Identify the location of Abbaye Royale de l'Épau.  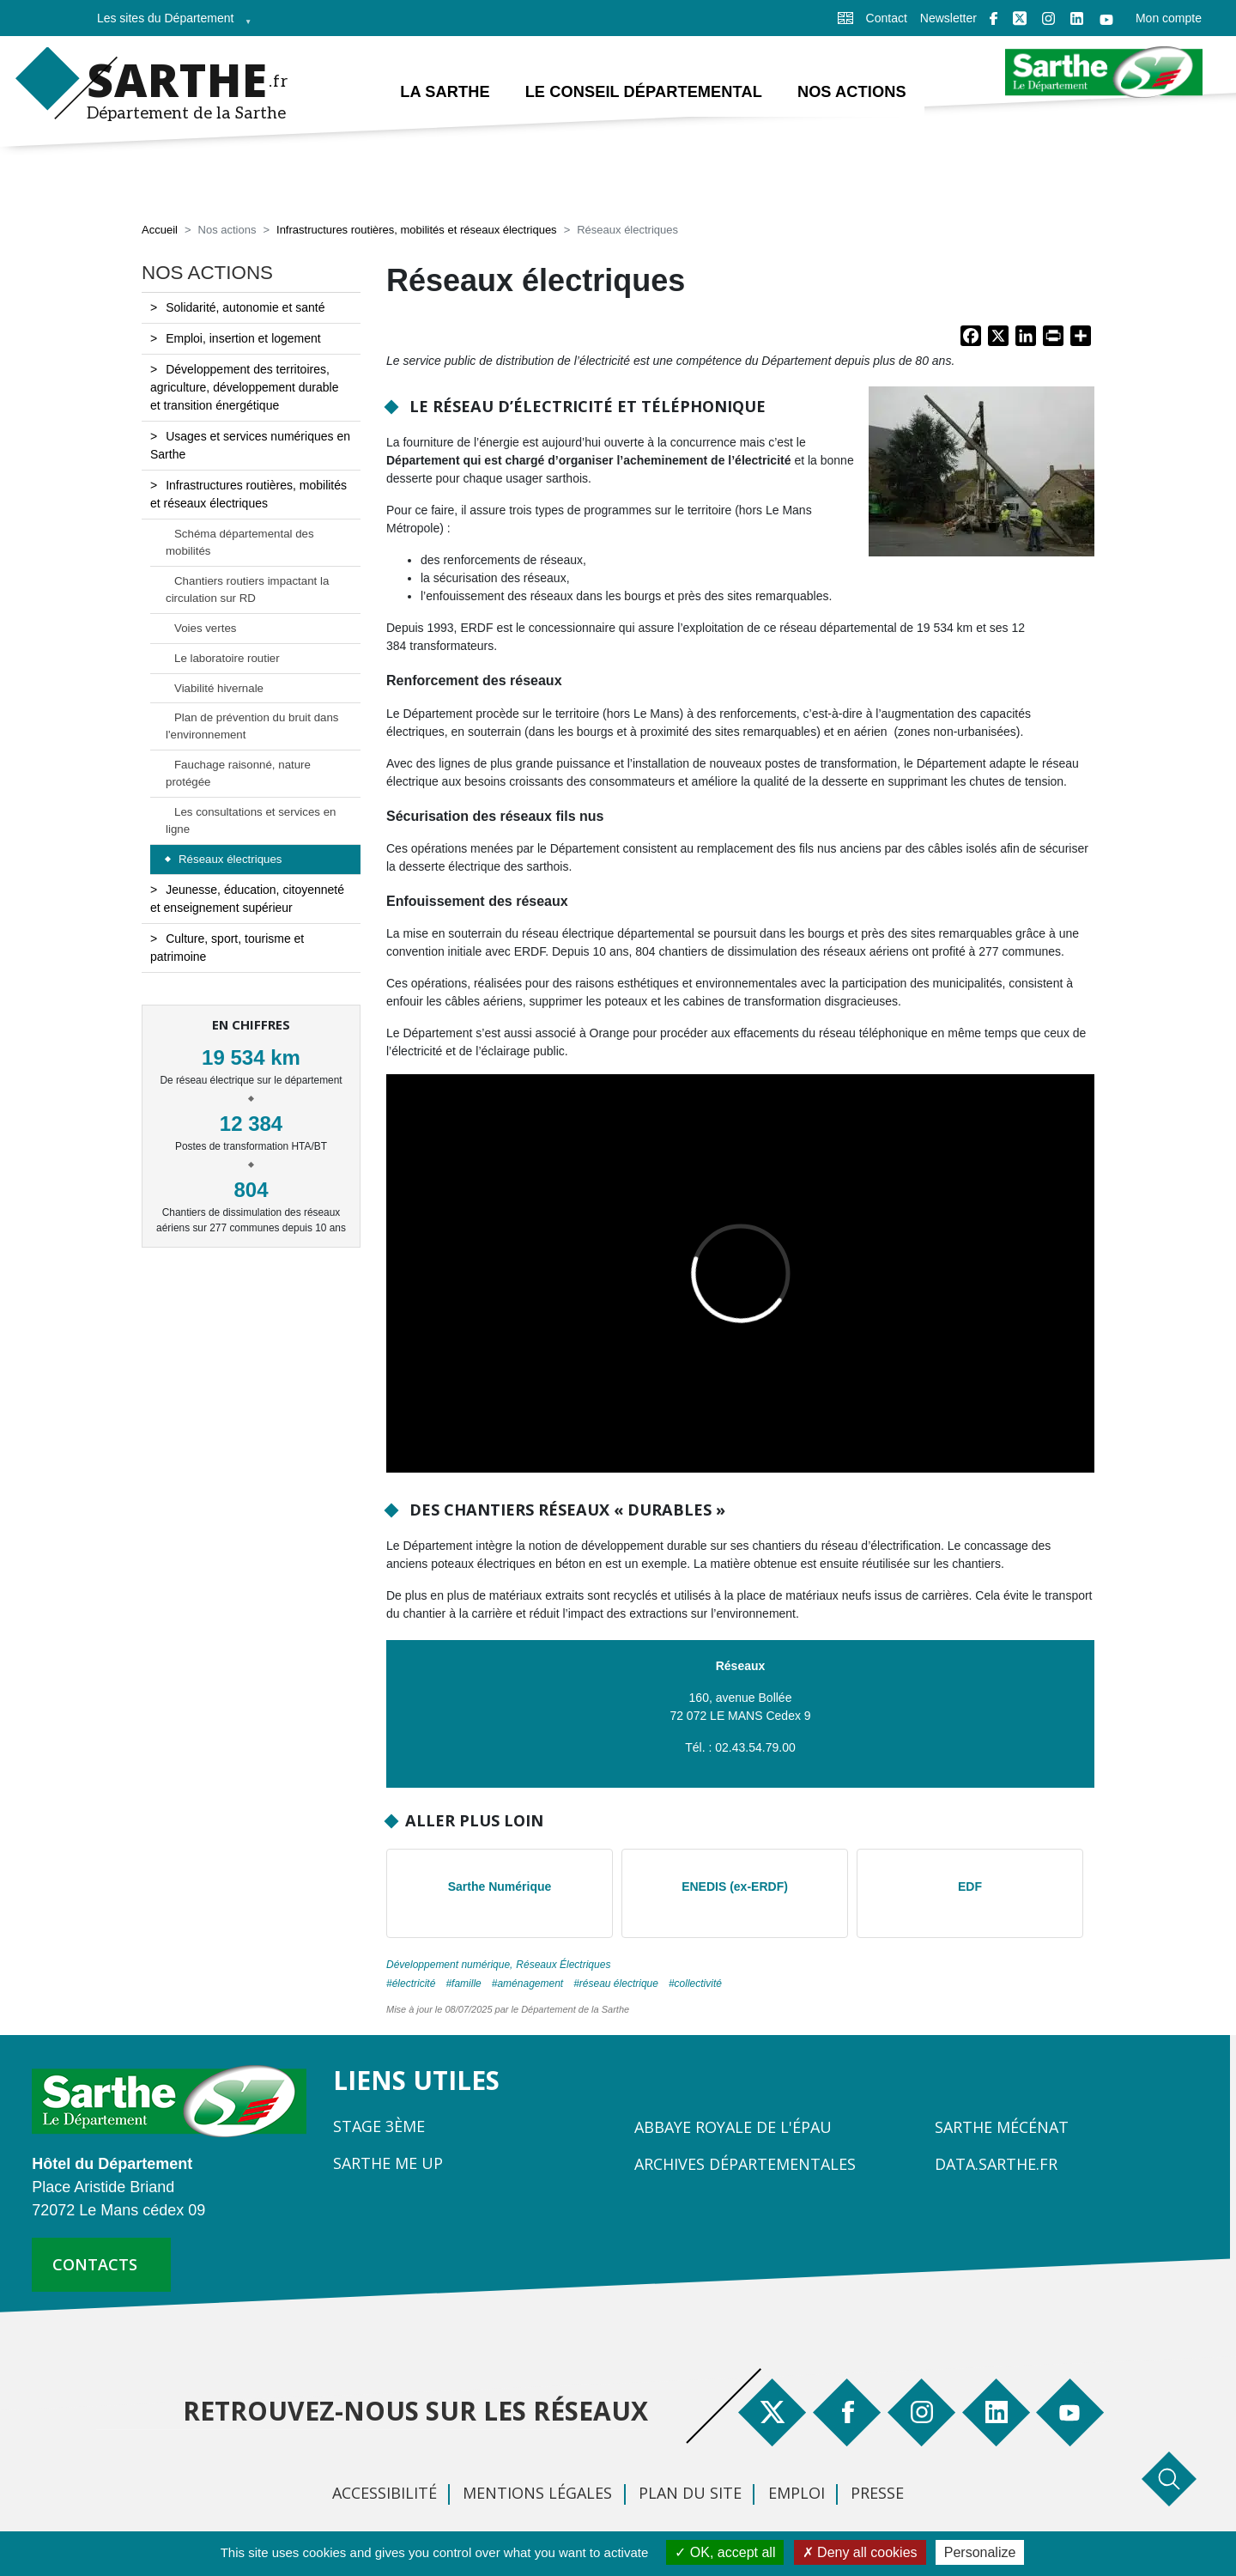
(733, 2127).